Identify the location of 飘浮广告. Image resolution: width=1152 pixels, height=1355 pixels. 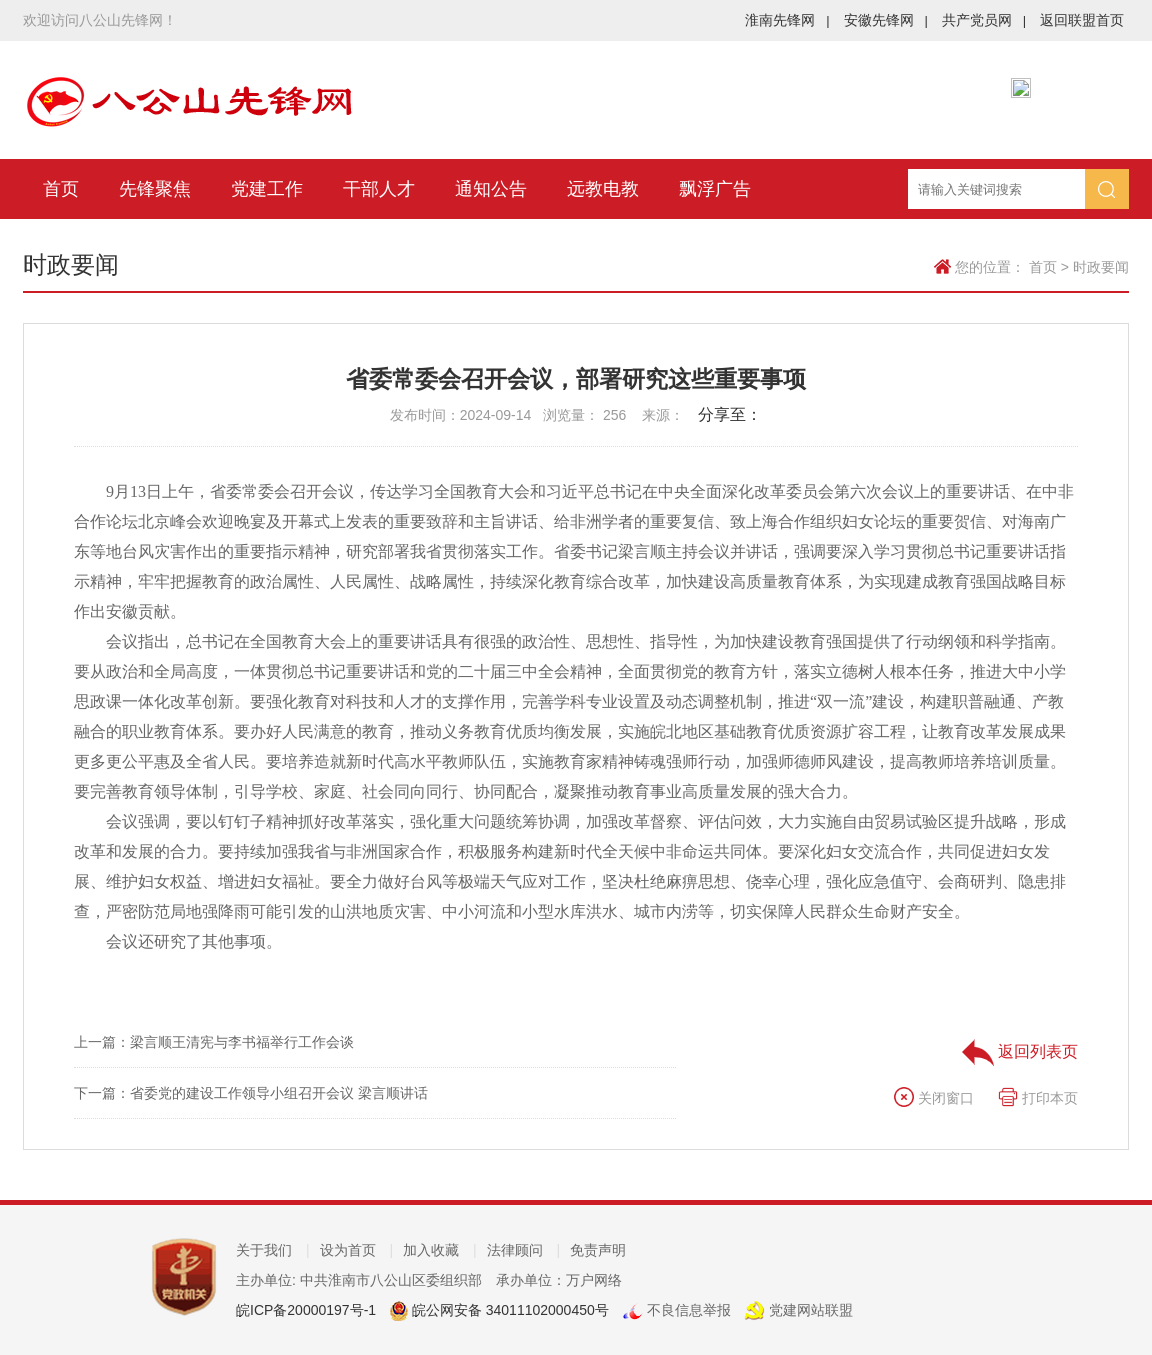
(715, 189).